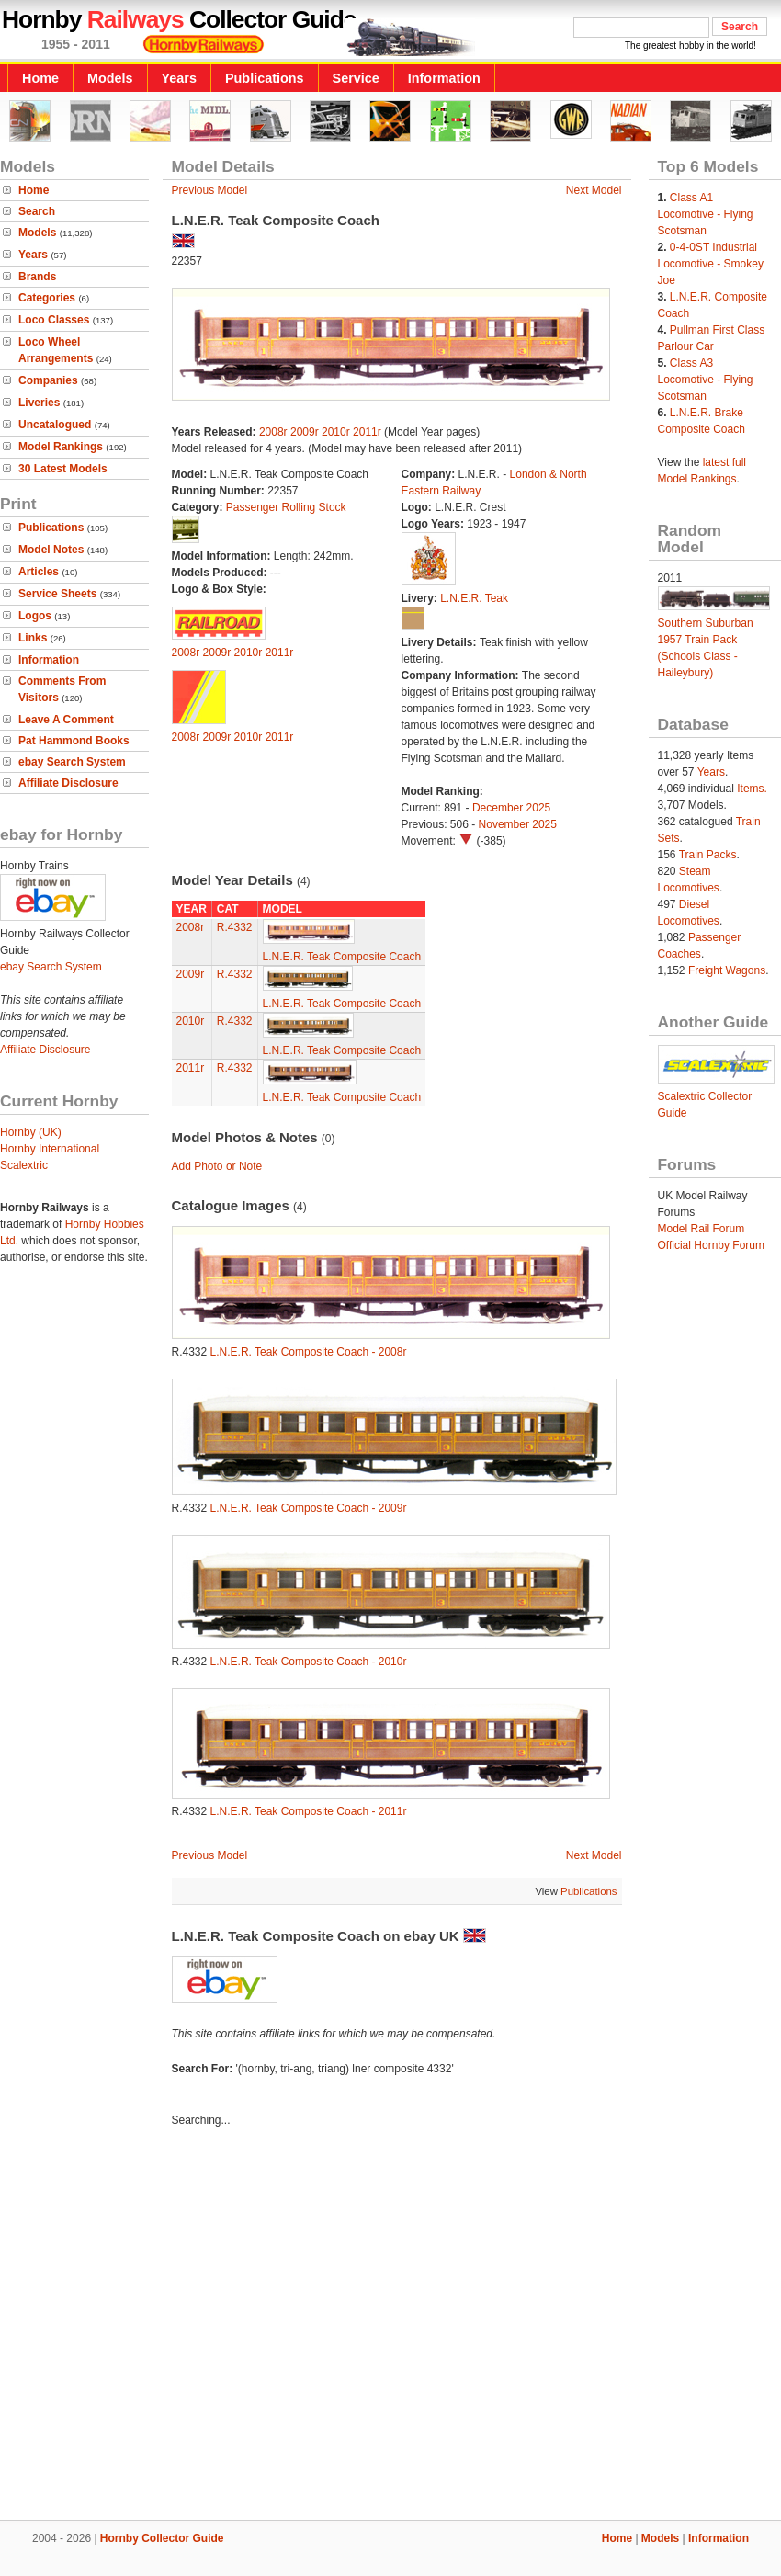 The image size is (781, 2576). I want to click on Official Hornby Forum, so click(711, 1245).